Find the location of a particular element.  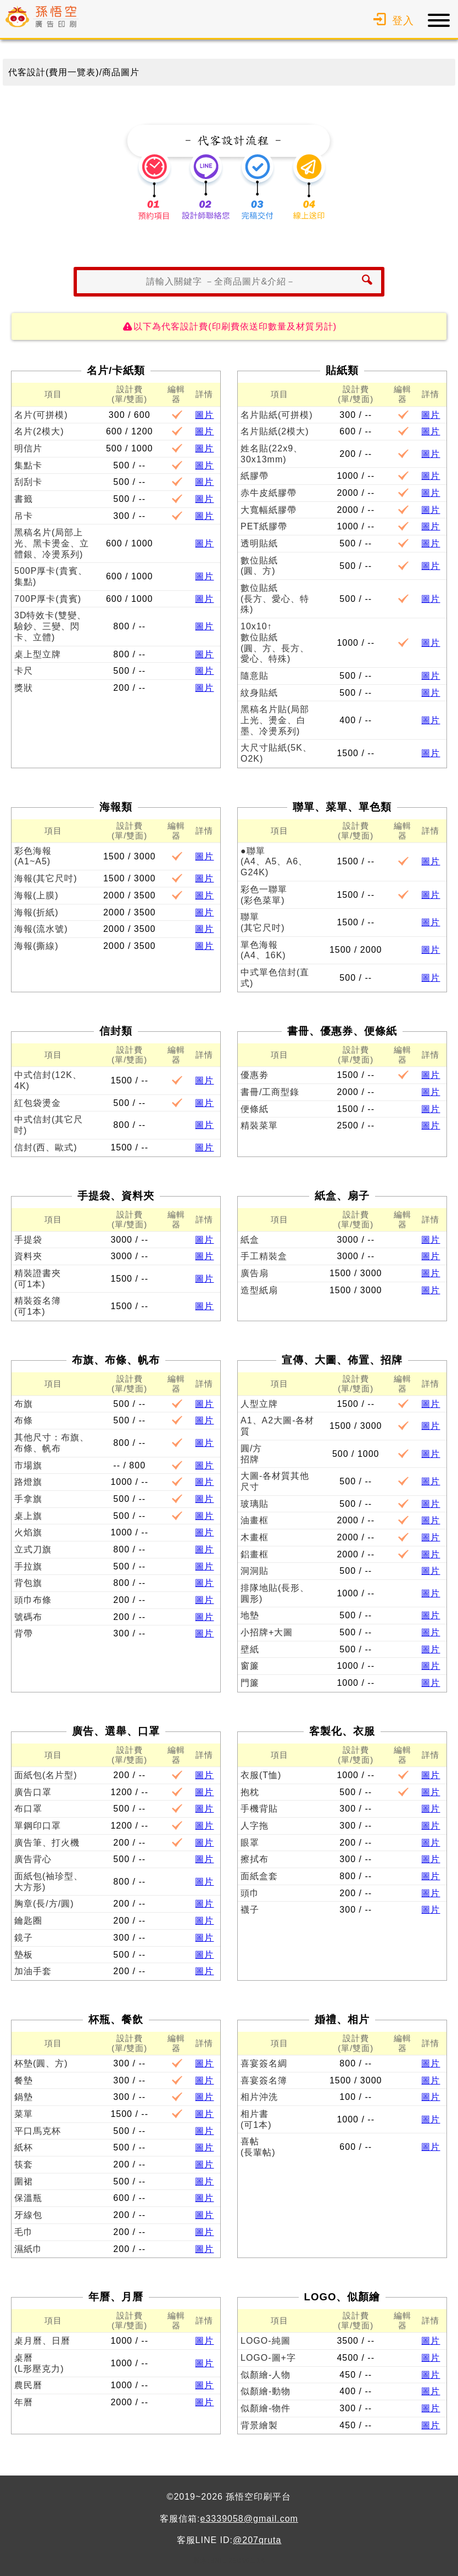

手機背貼 is located at coordinates (259, 1808).